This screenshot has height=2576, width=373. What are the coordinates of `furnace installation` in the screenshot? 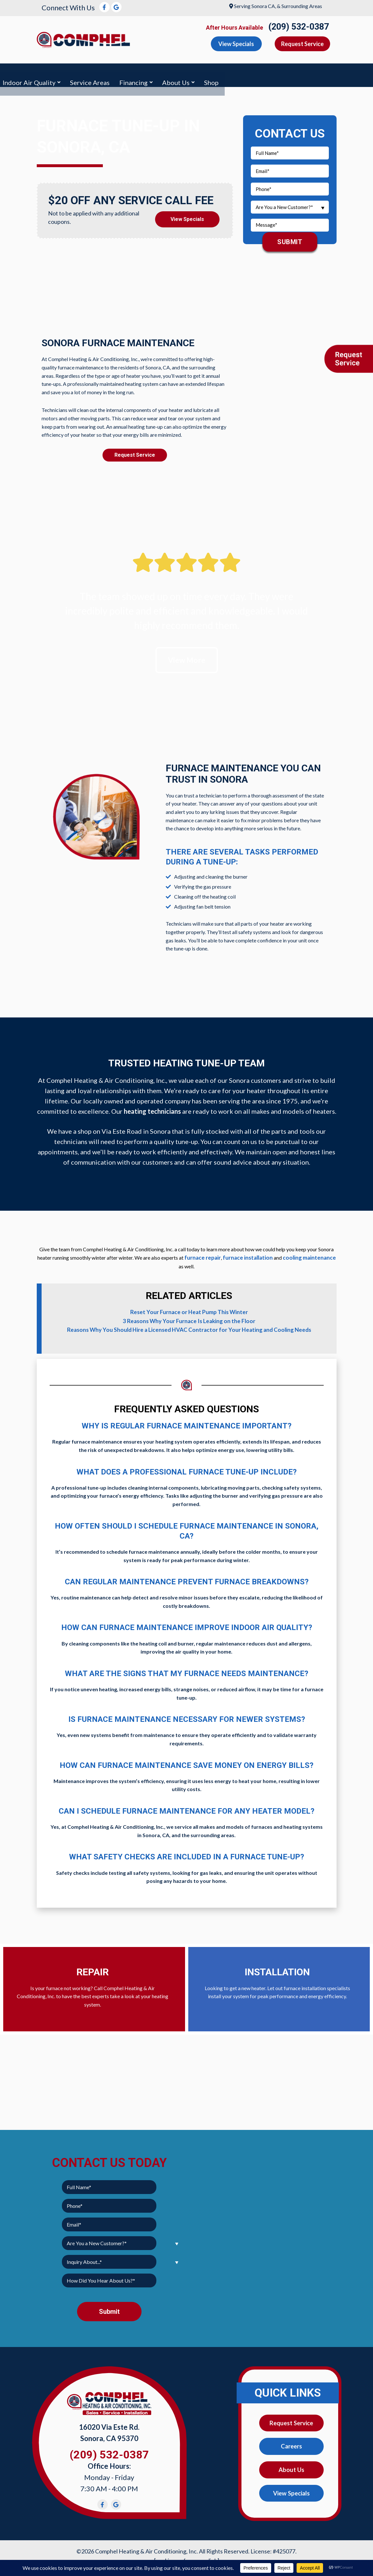 It's located at (245, 1255).